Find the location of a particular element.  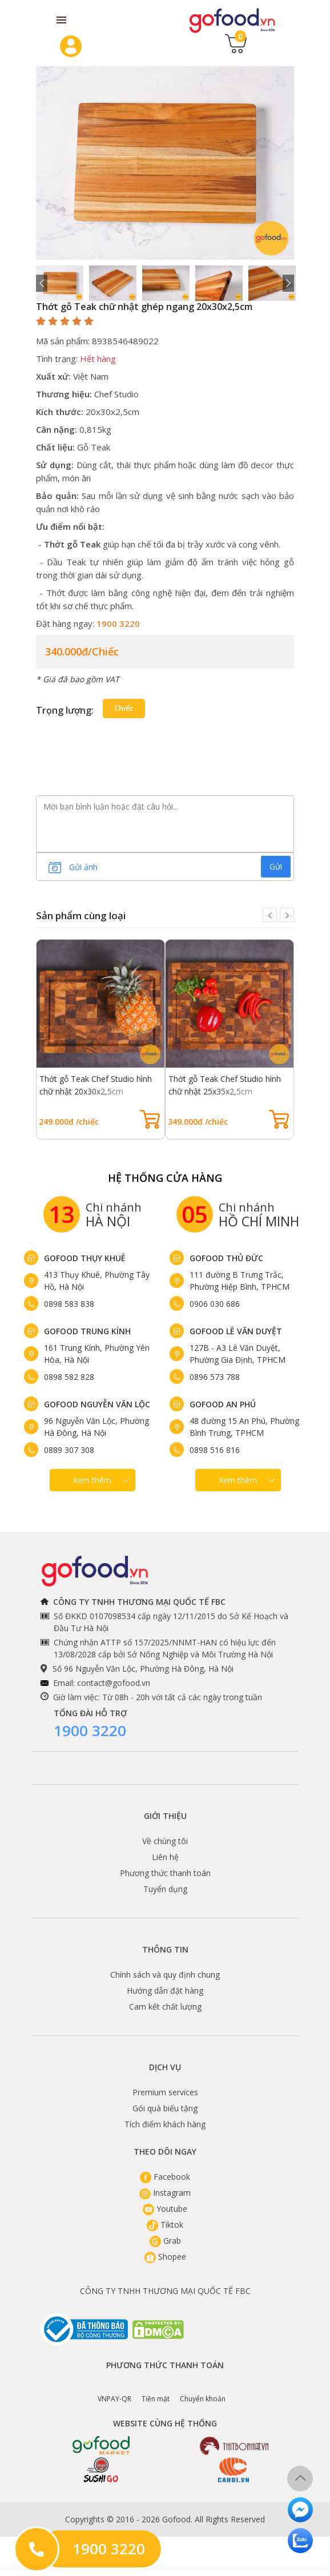

Facebook is located at coordinates (165, 2176).